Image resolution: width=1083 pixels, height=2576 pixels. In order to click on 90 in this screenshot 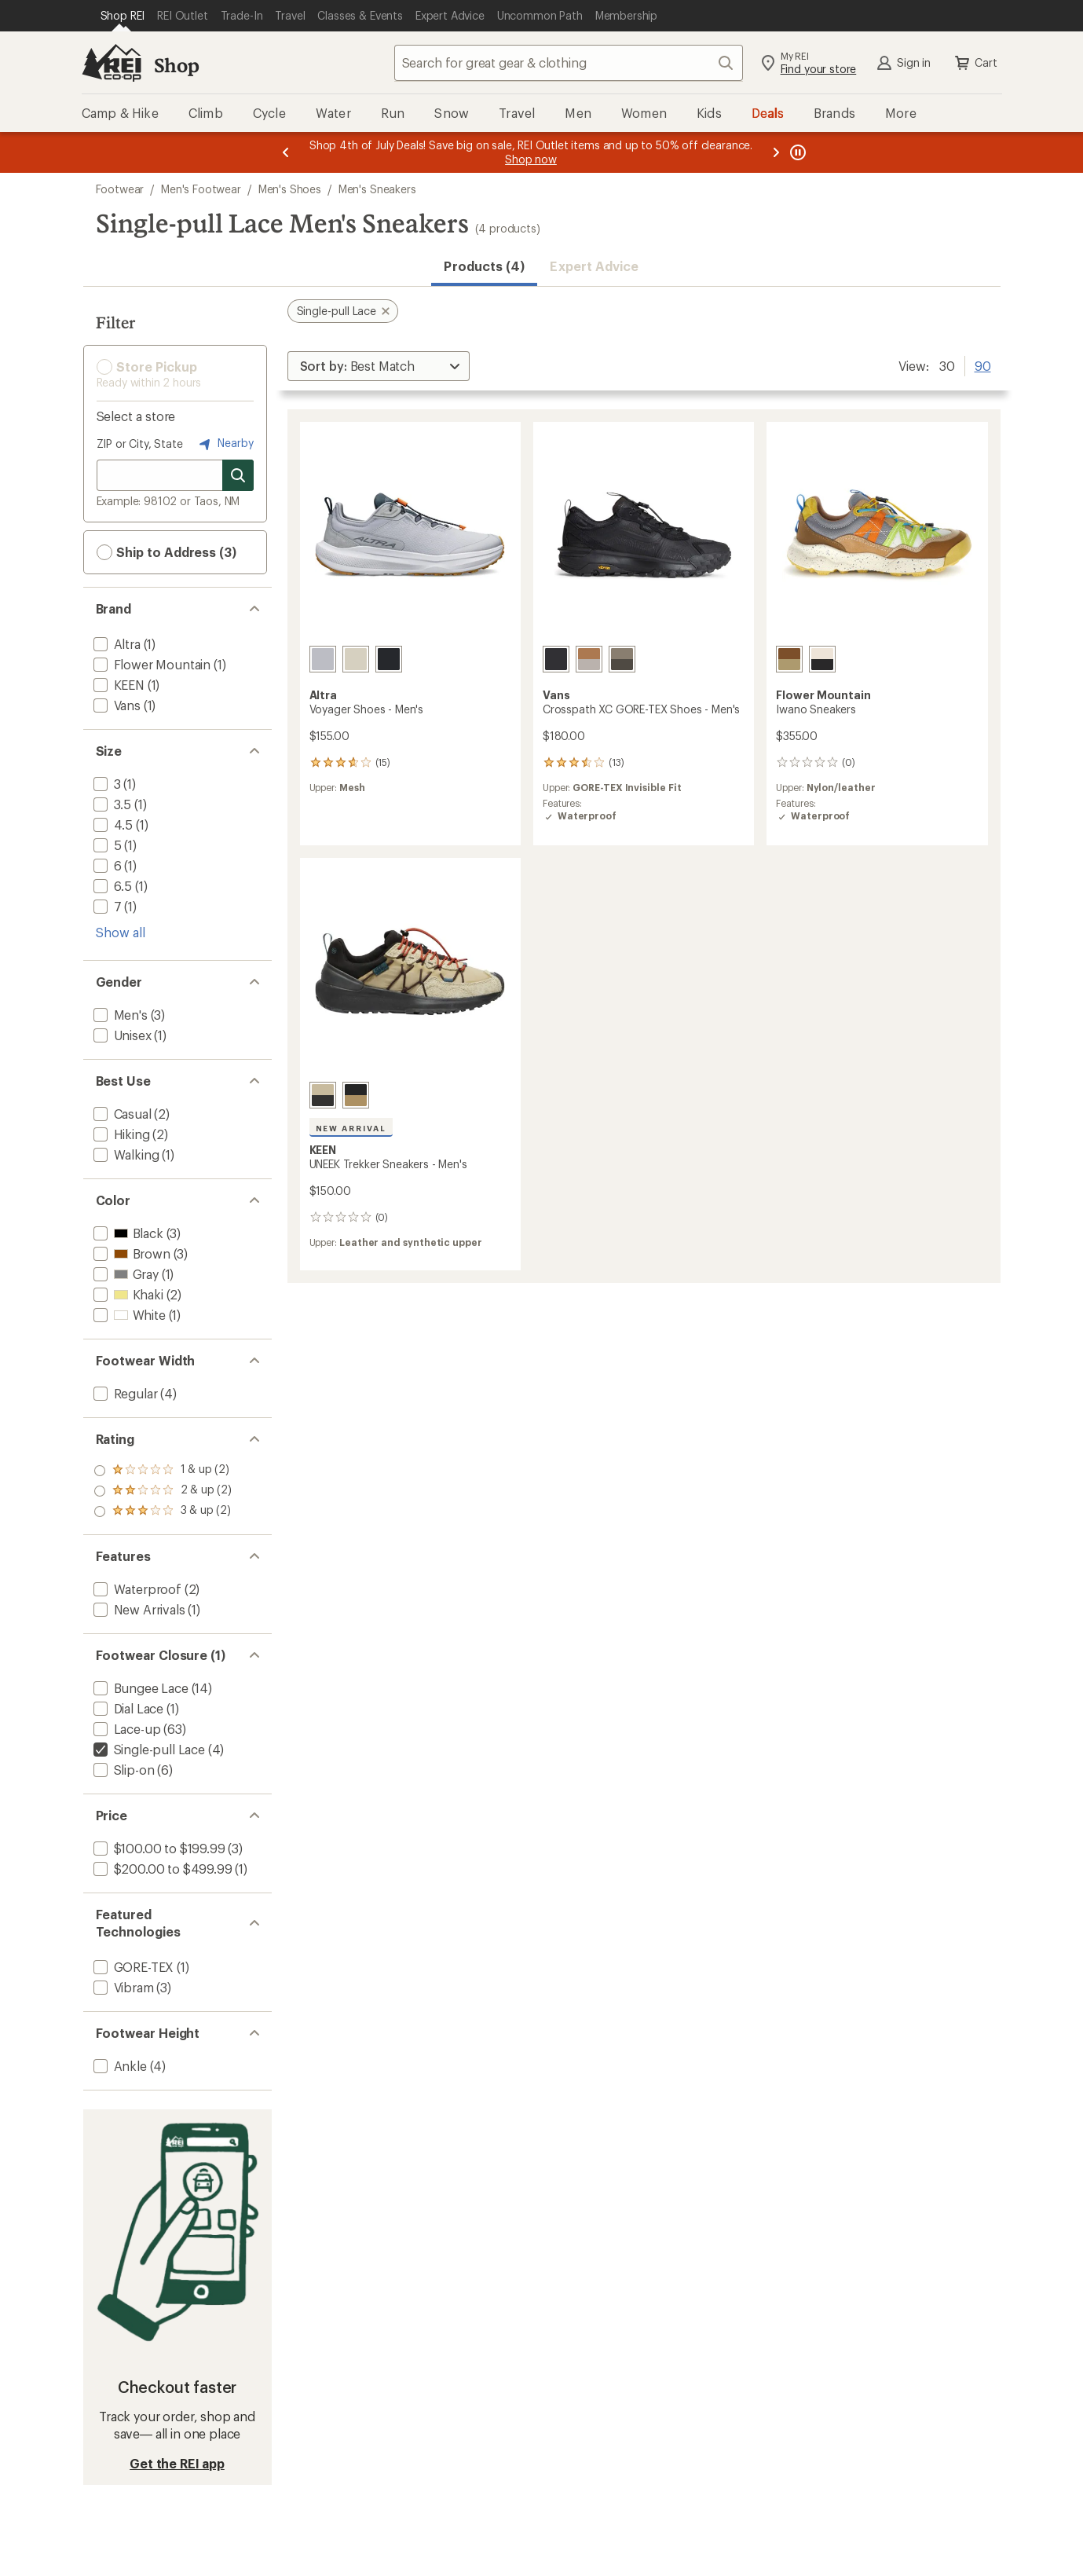, I will do `click(983, 364)`.